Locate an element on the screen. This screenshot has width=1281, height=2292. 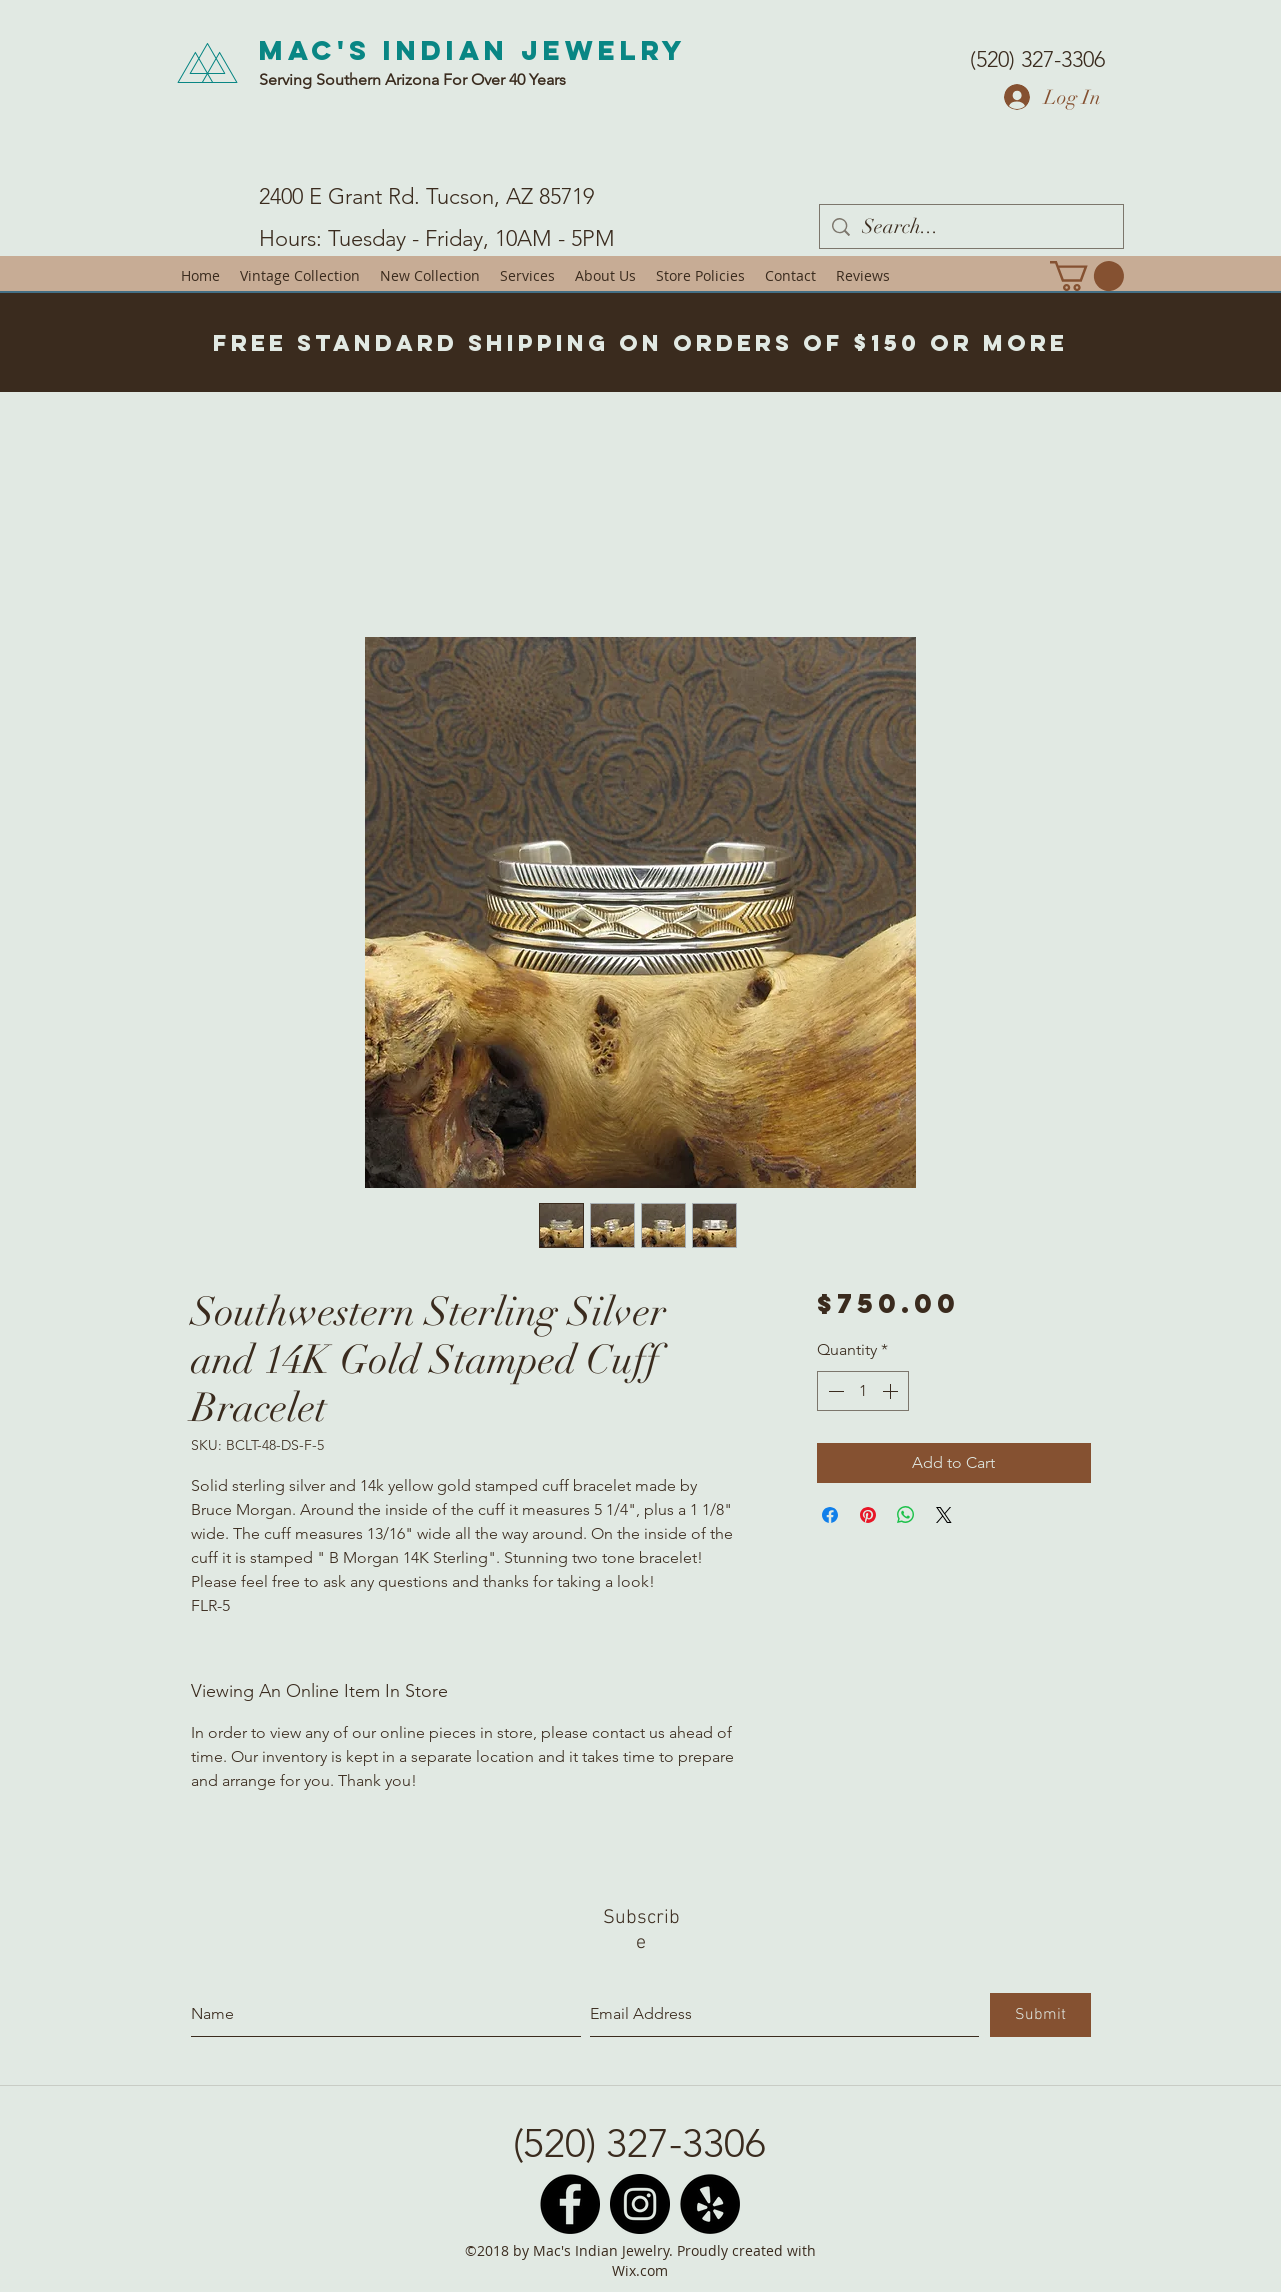
[Increment] is located at coordinates (892, 1391).